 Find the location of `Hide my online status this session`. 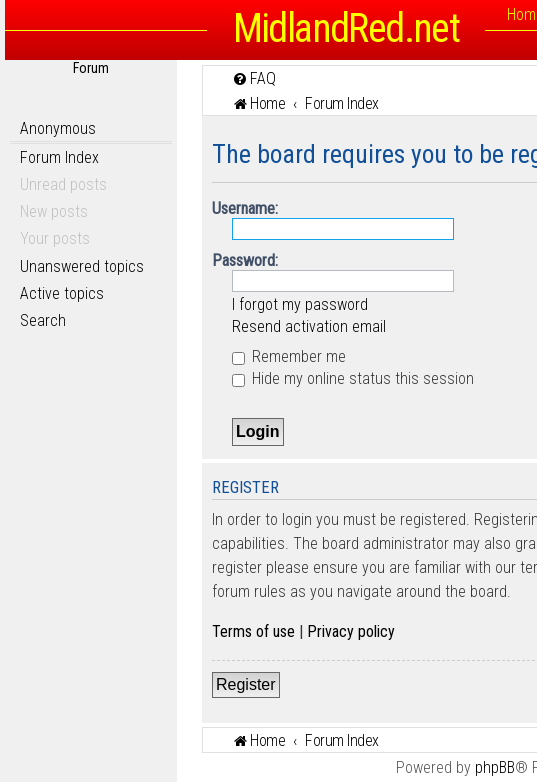

Hide my online status this session is located at coordinates (353, 378).